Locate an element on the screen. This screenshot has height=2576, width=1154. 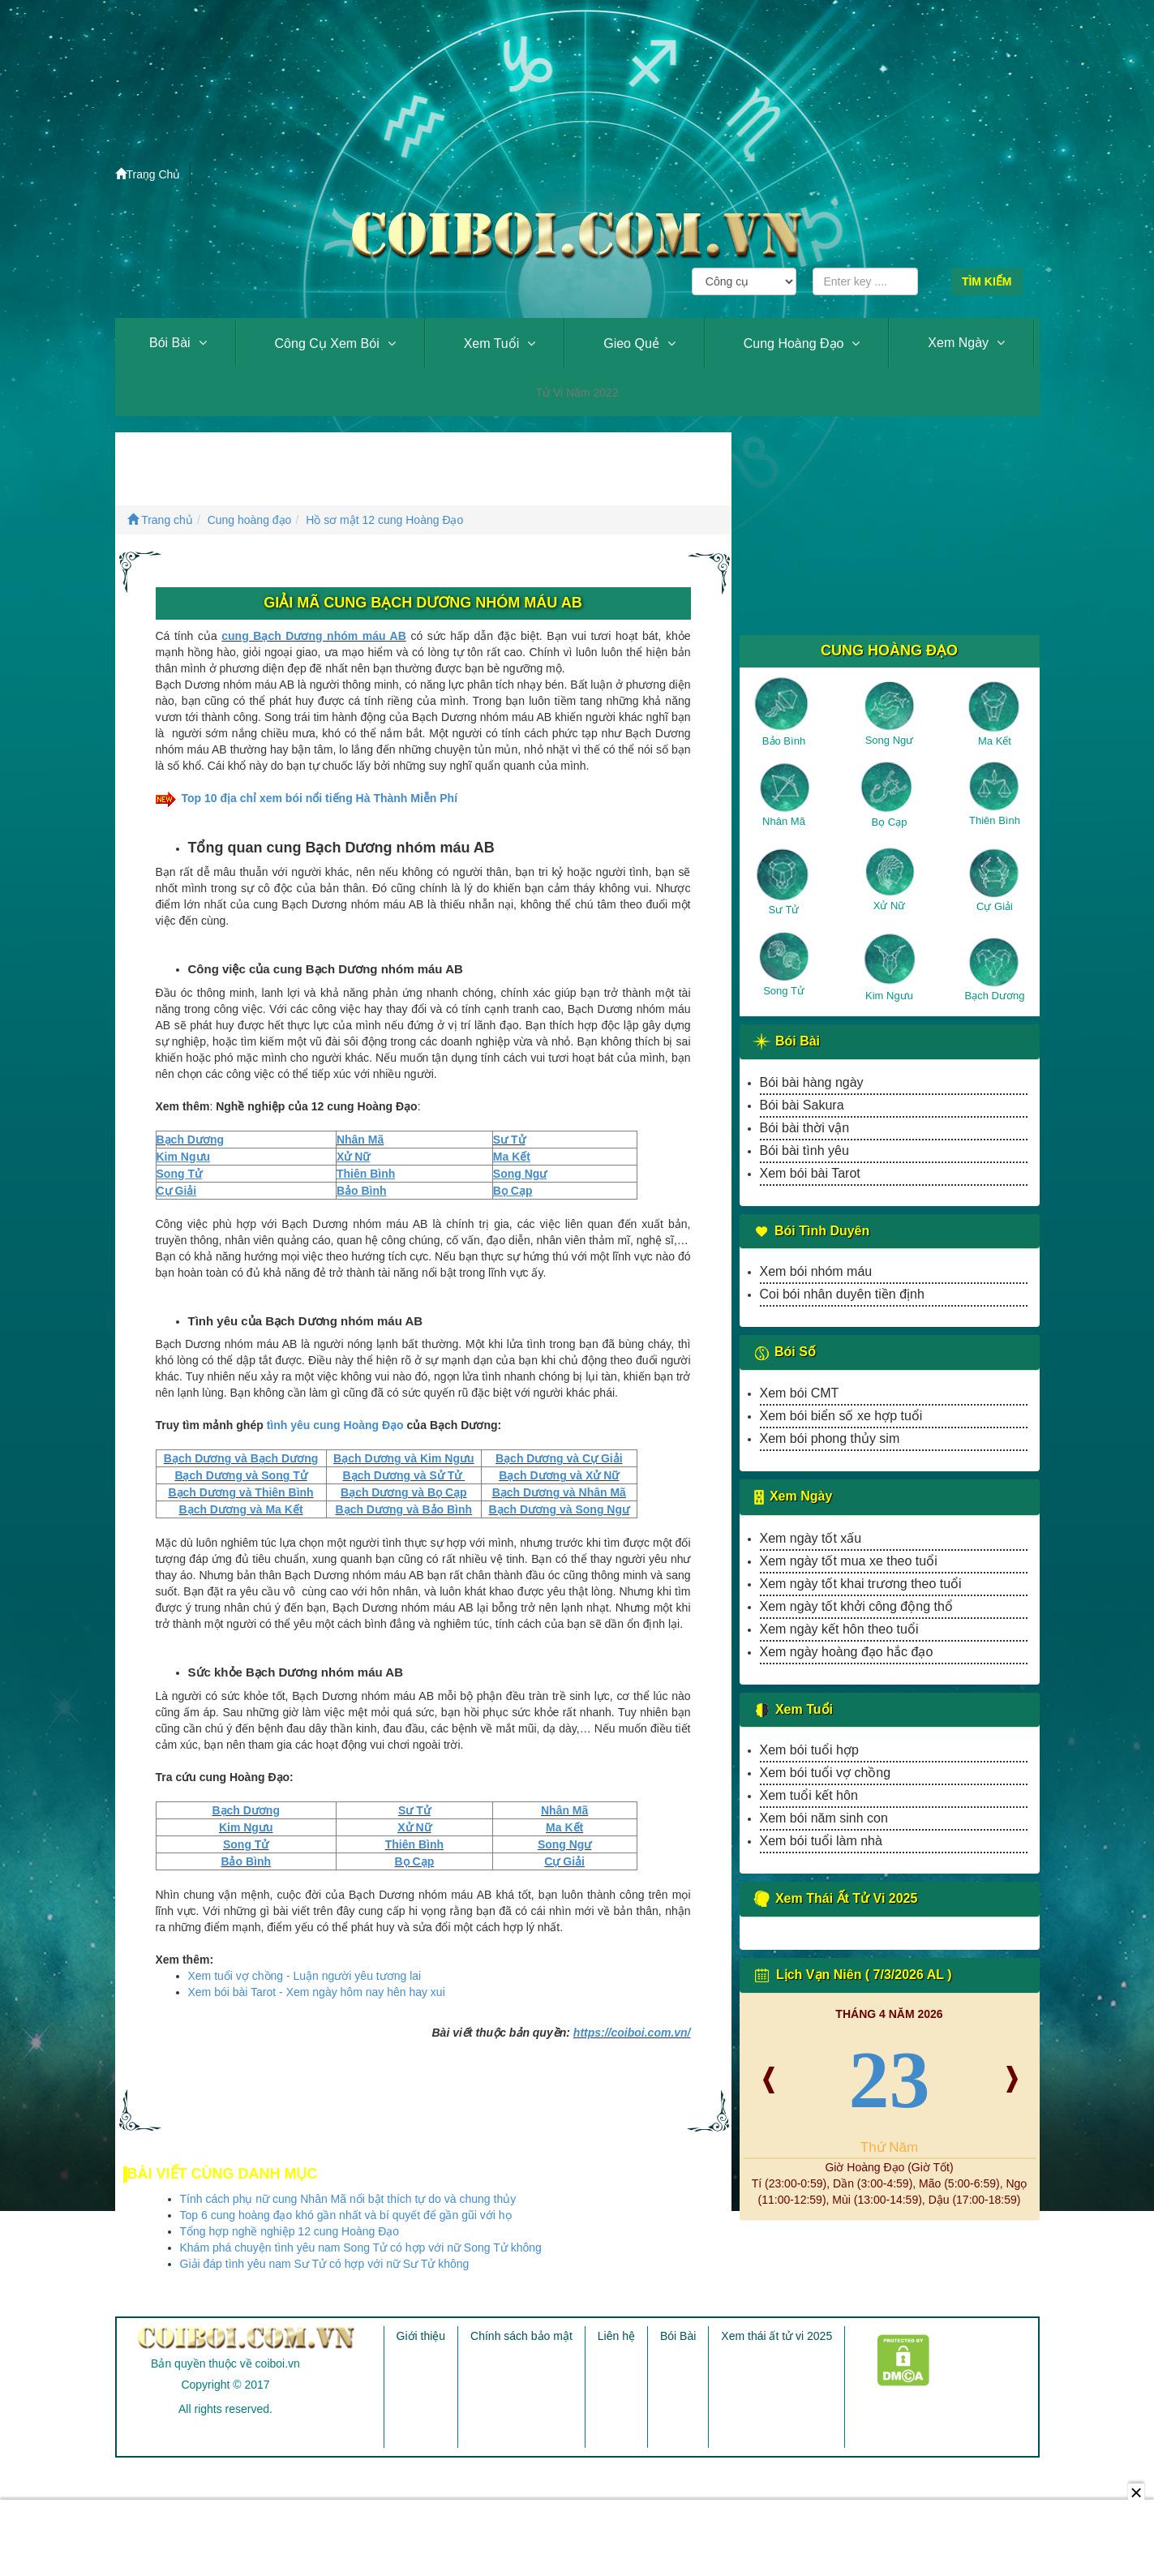
Bọ Cạp is located at coordinates (415, 1861).